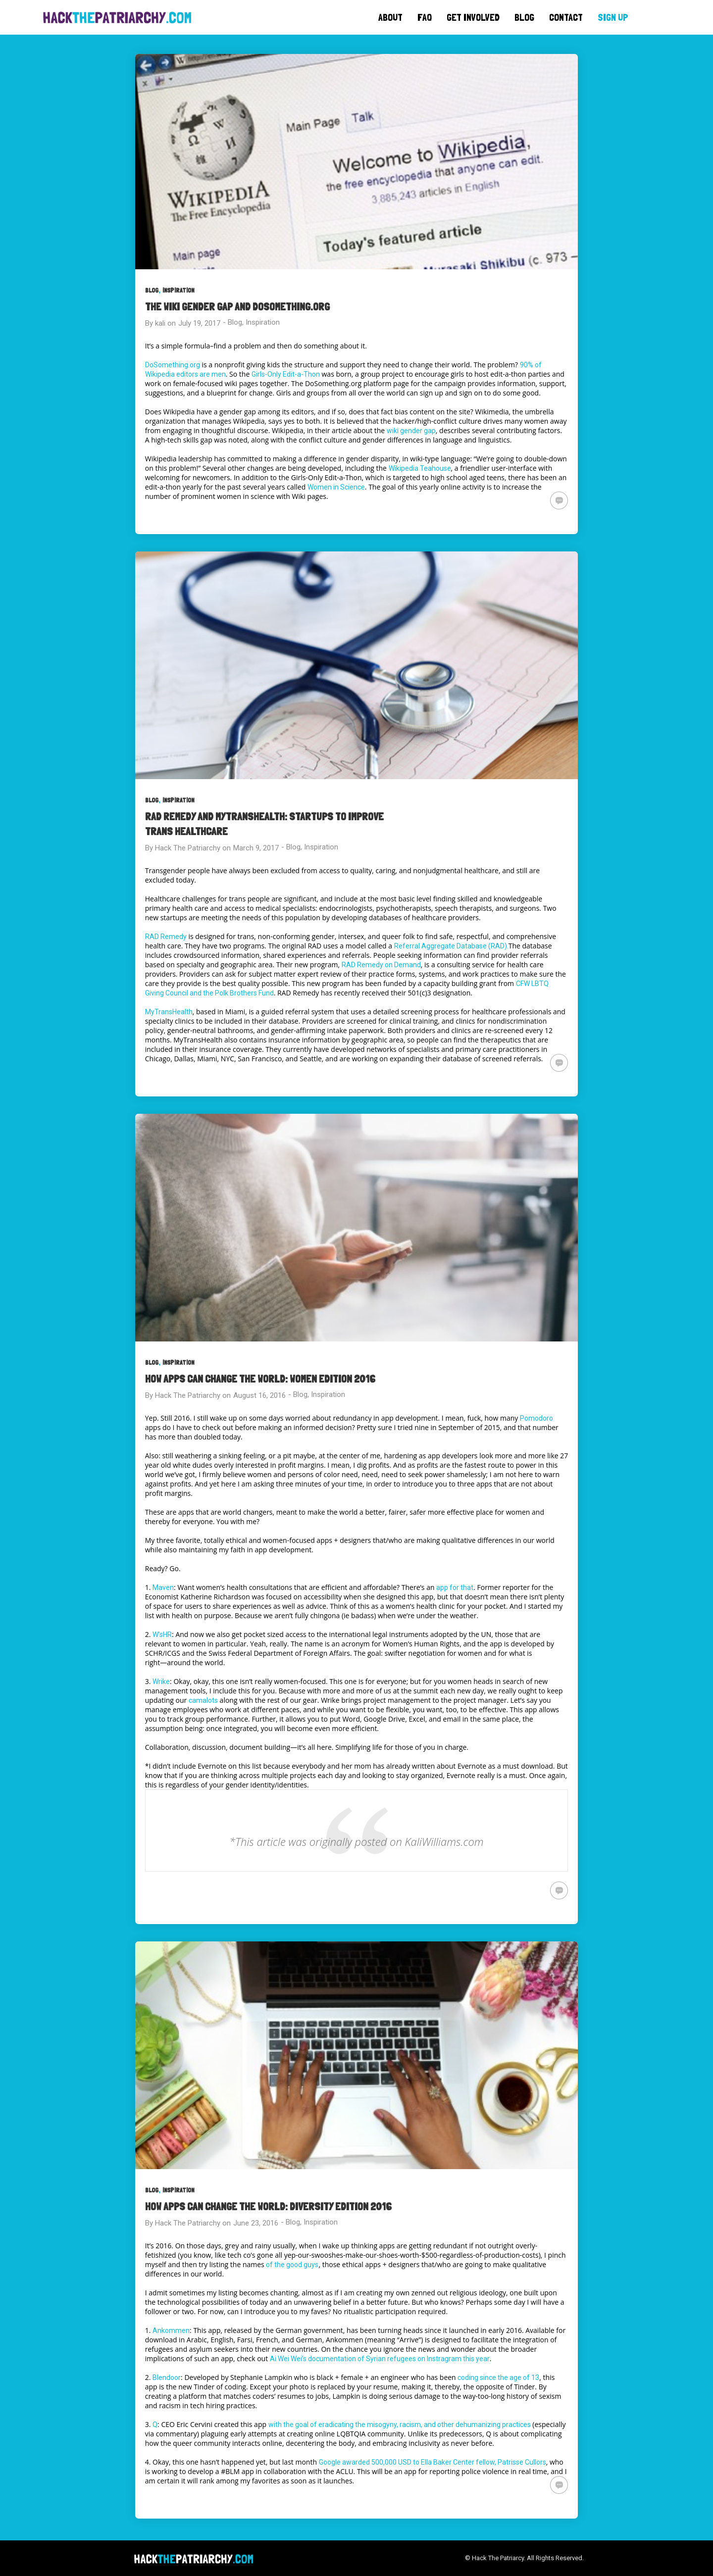 Image resolution: width=713 pixels, height=2576 pixels. I want to click on Referral Aggregate Database (RAD)., so click(451, 946).